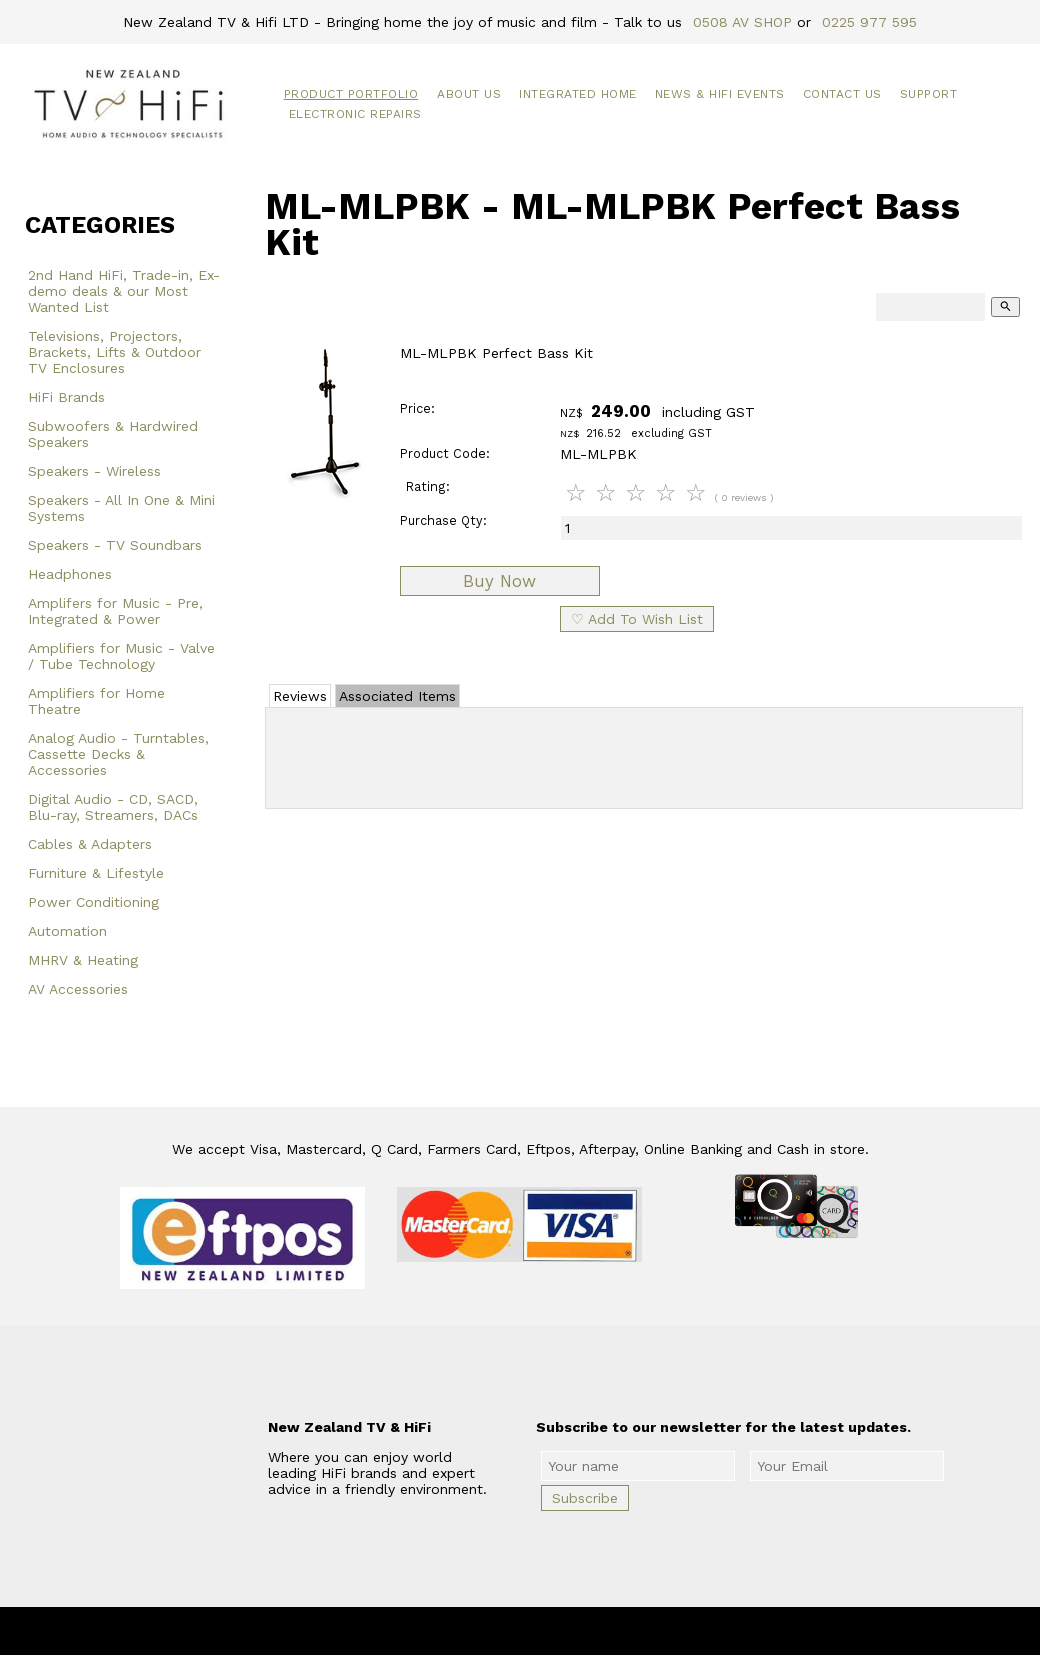 This screenshot has height=1655, width=1040. I want to click on Furniture & Lifestyle, so click(96, 873).